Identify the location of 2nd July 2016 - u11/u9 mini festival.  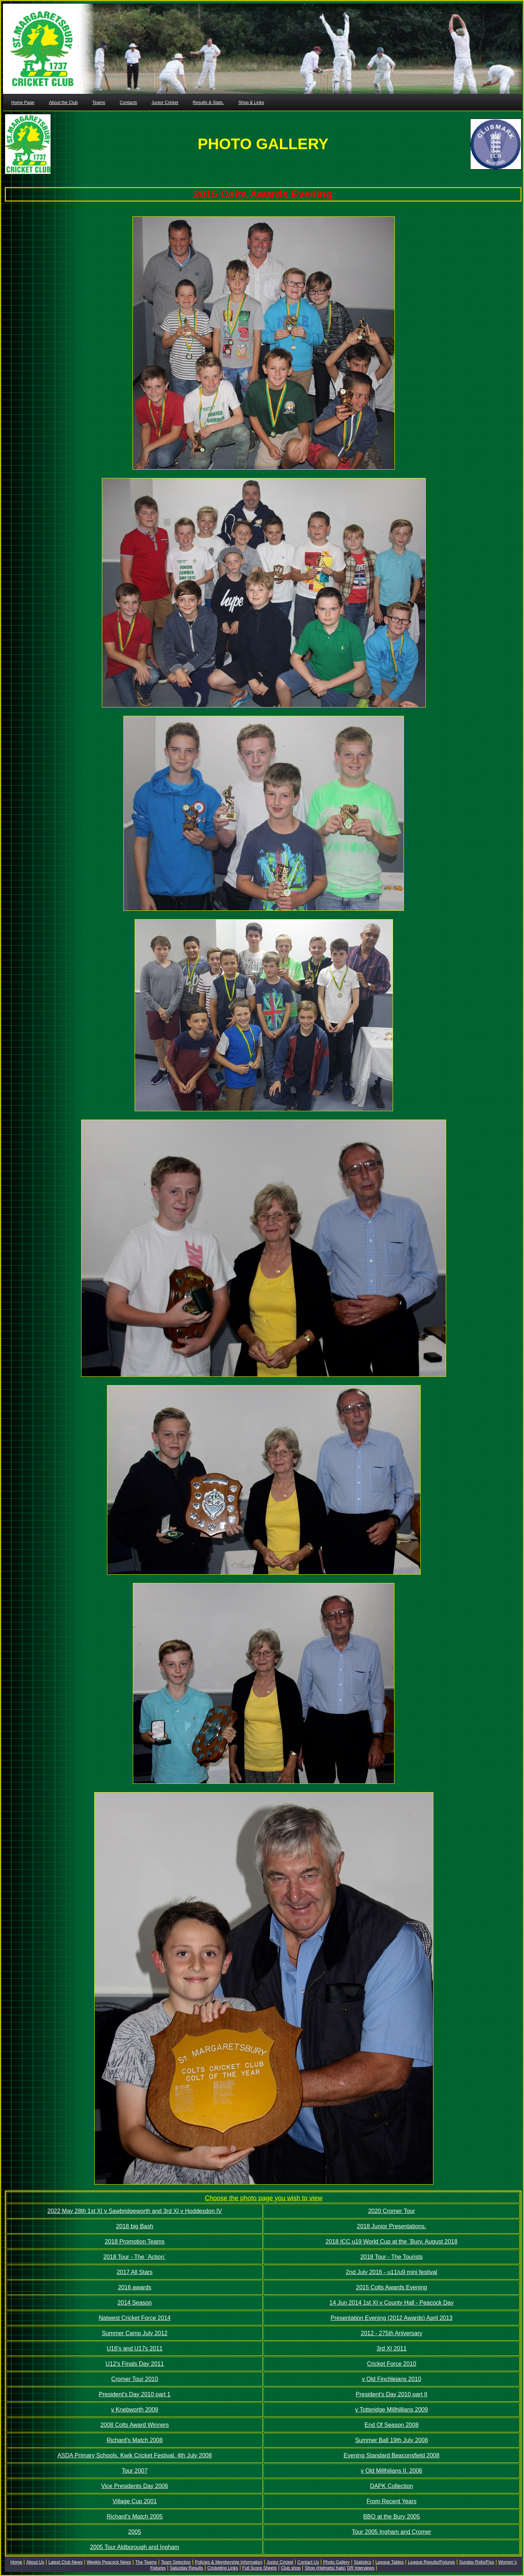
(391, 2272).